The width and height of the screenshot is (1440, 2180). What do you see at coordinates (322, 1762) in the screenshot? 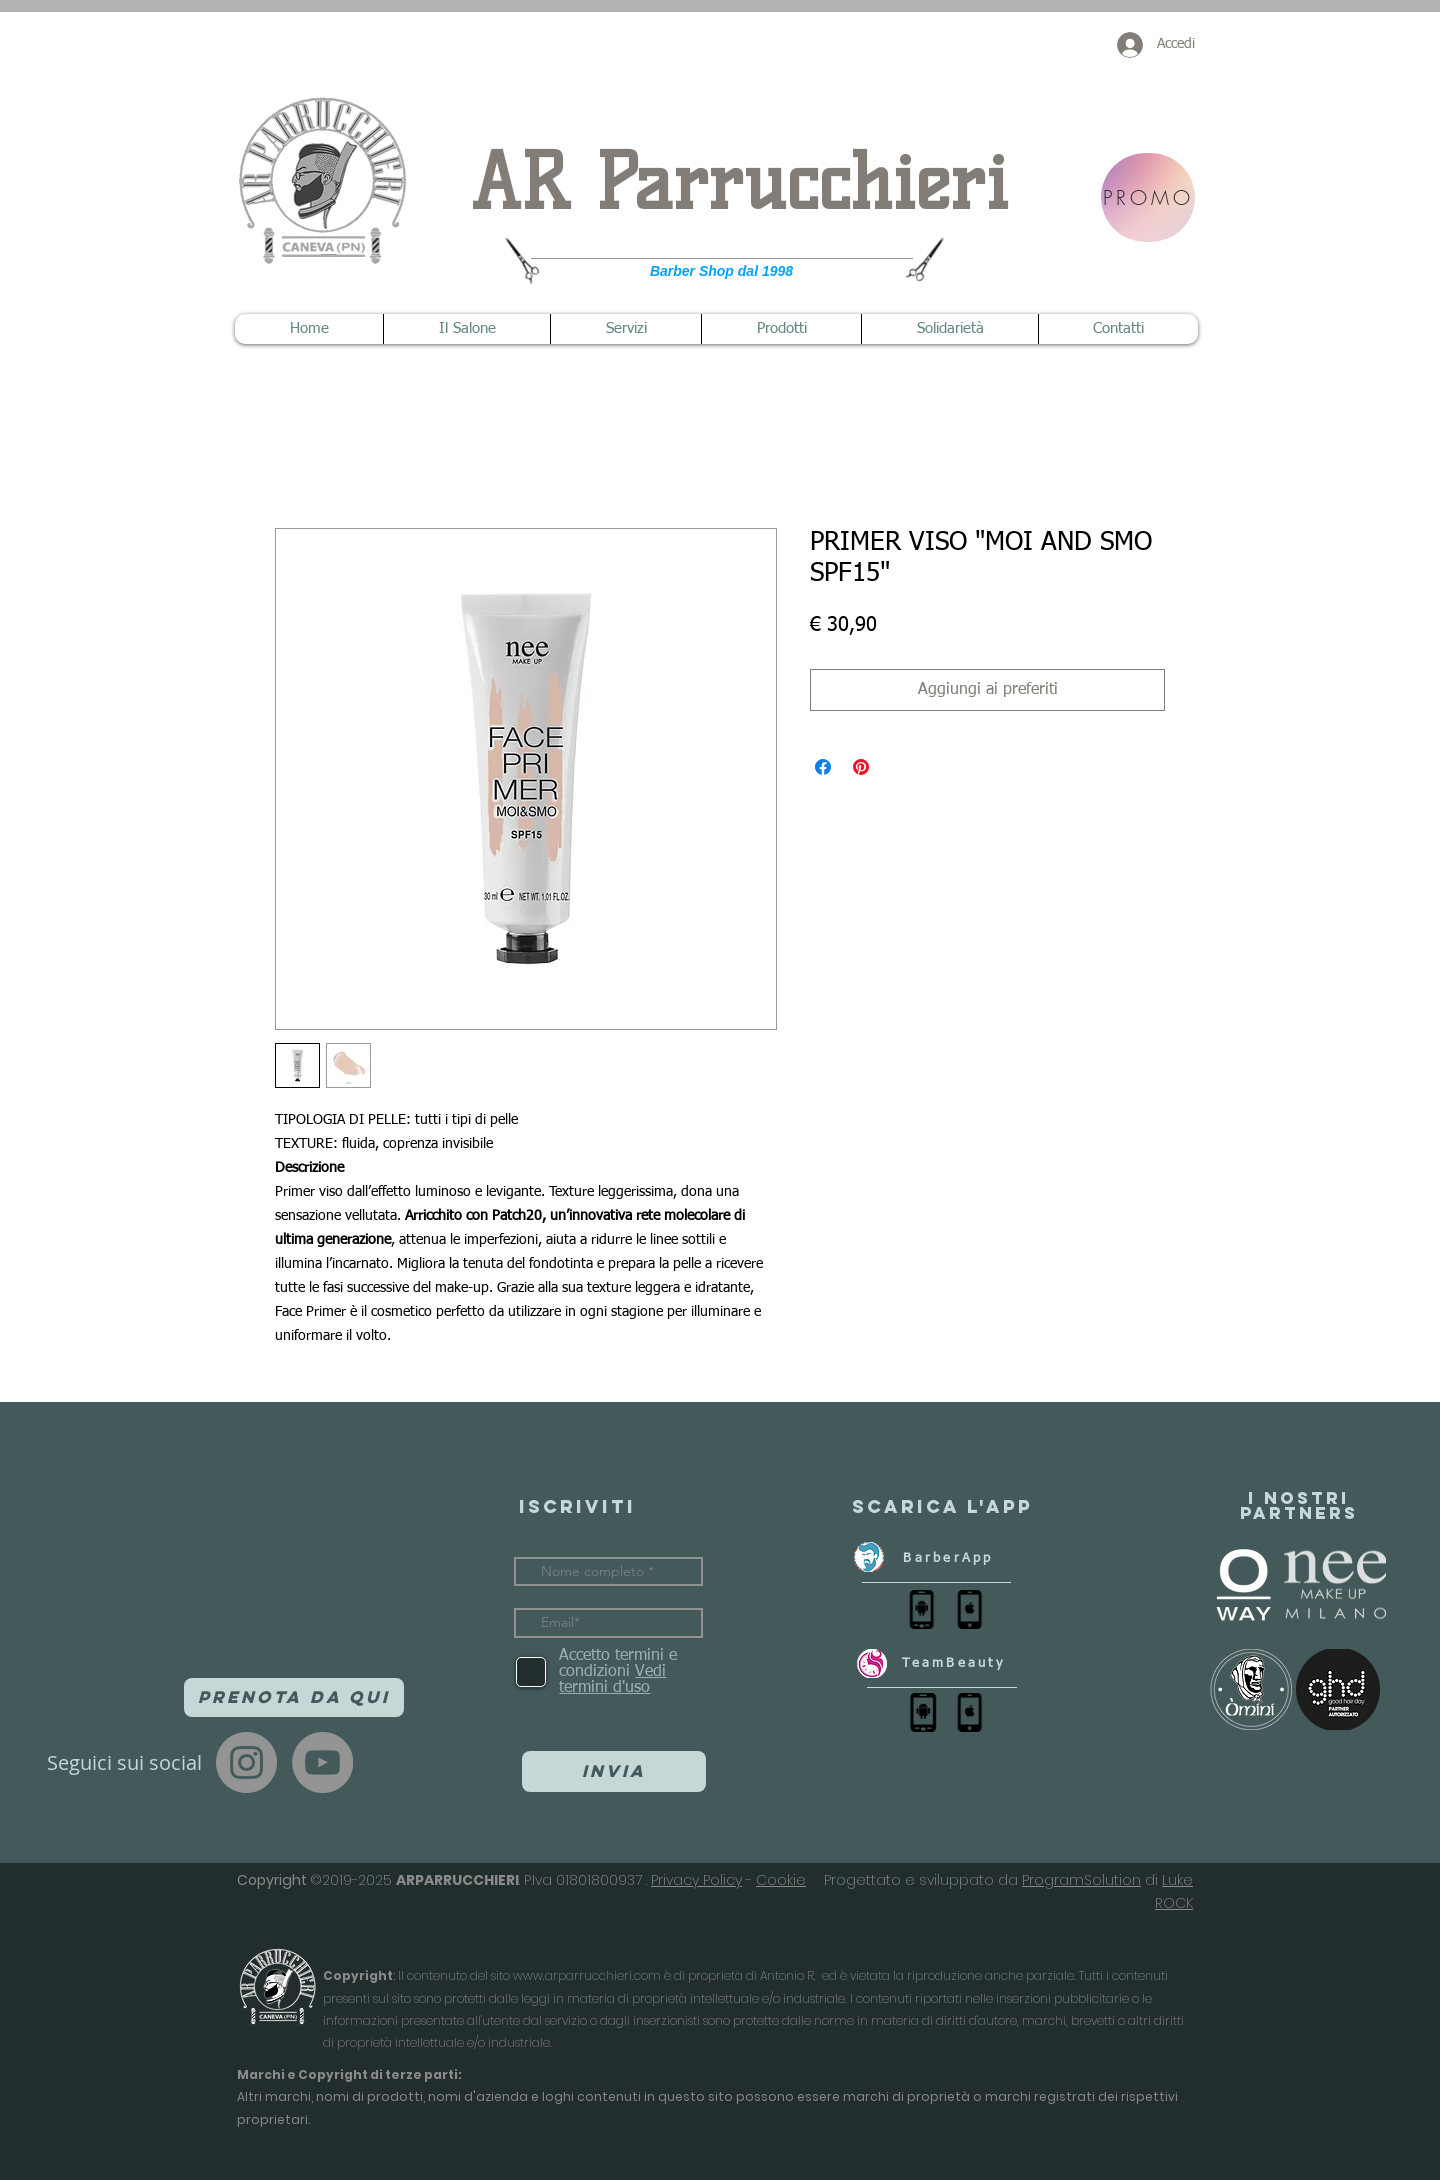
I see `[YouTube]` at bounding box center [322, 1762].